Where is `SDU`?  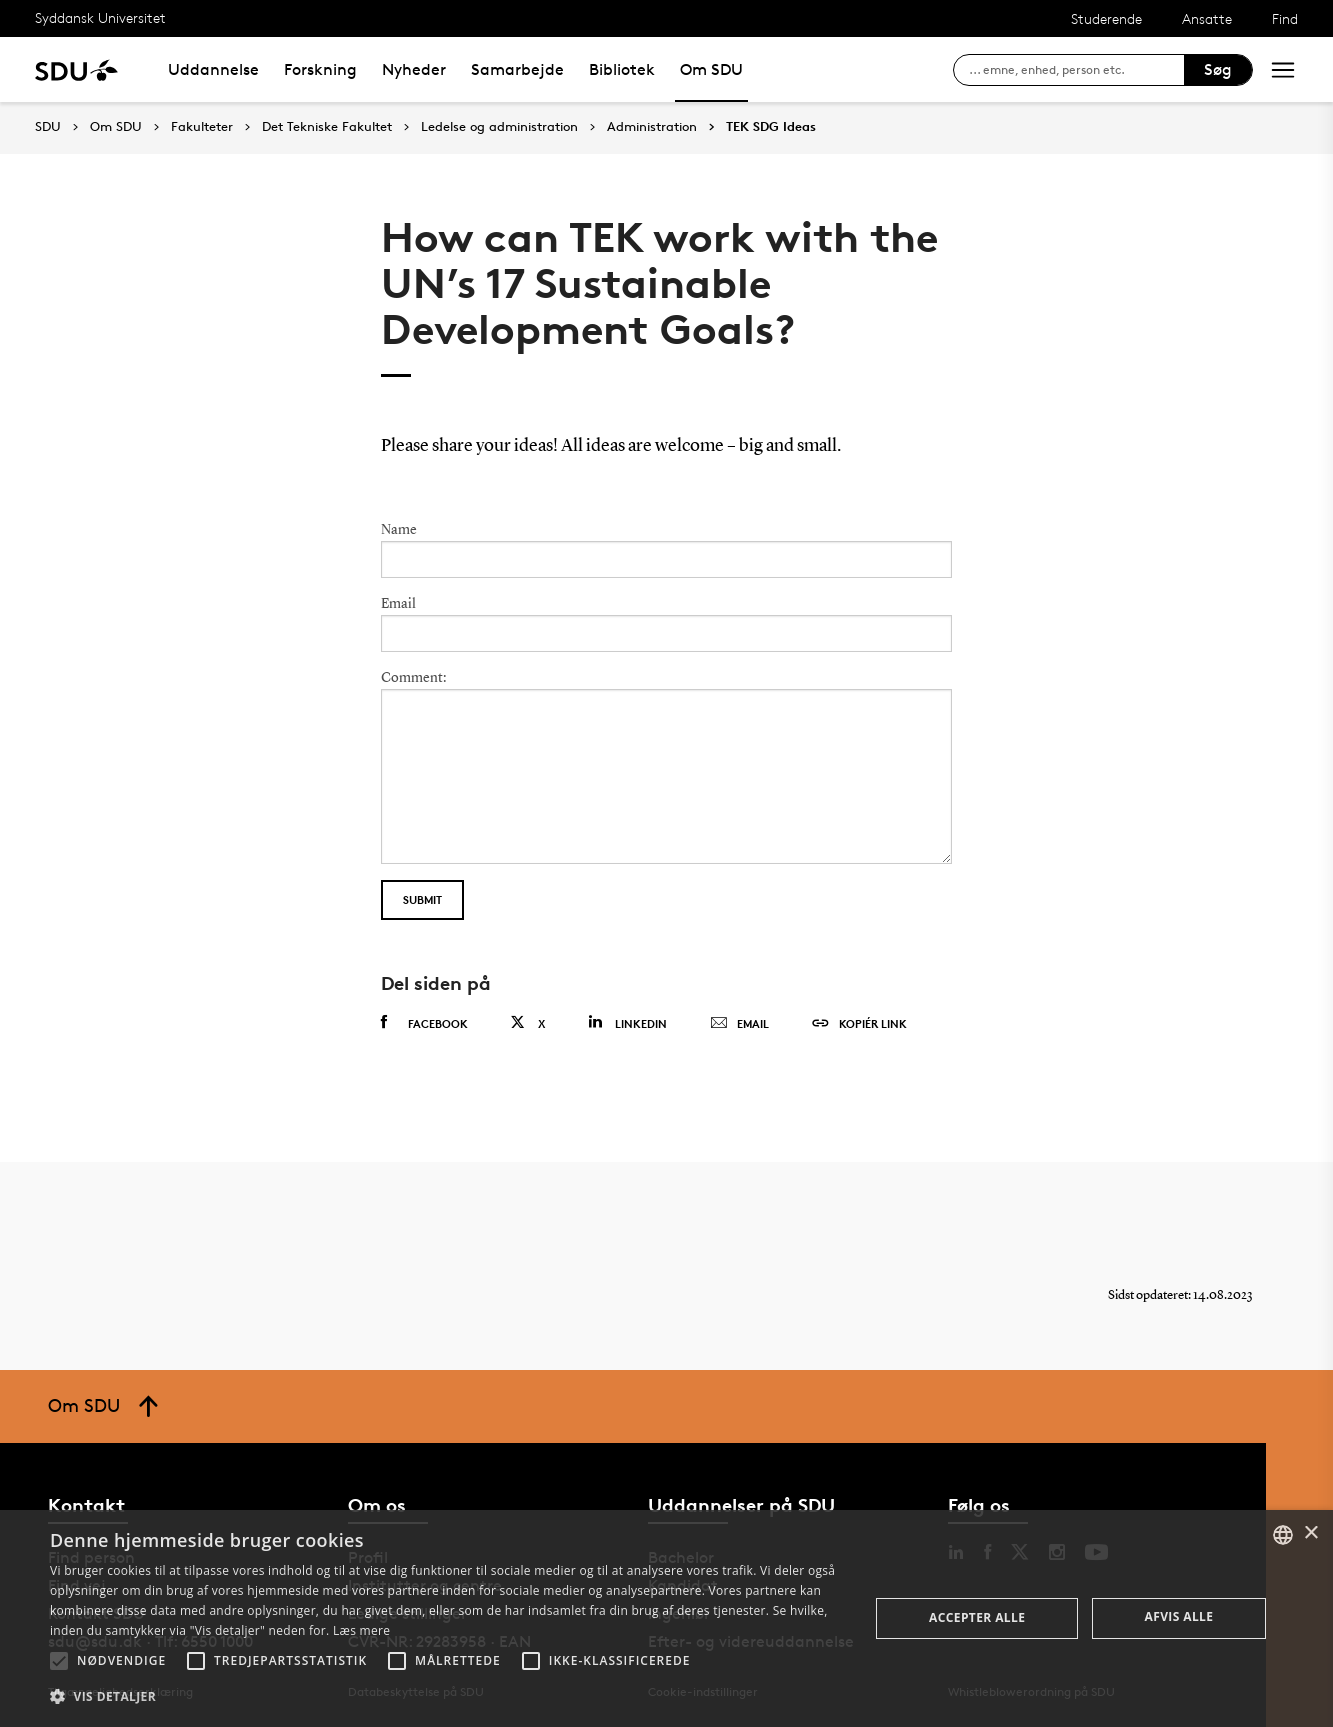 SDU is located at coordinates (48, 126).